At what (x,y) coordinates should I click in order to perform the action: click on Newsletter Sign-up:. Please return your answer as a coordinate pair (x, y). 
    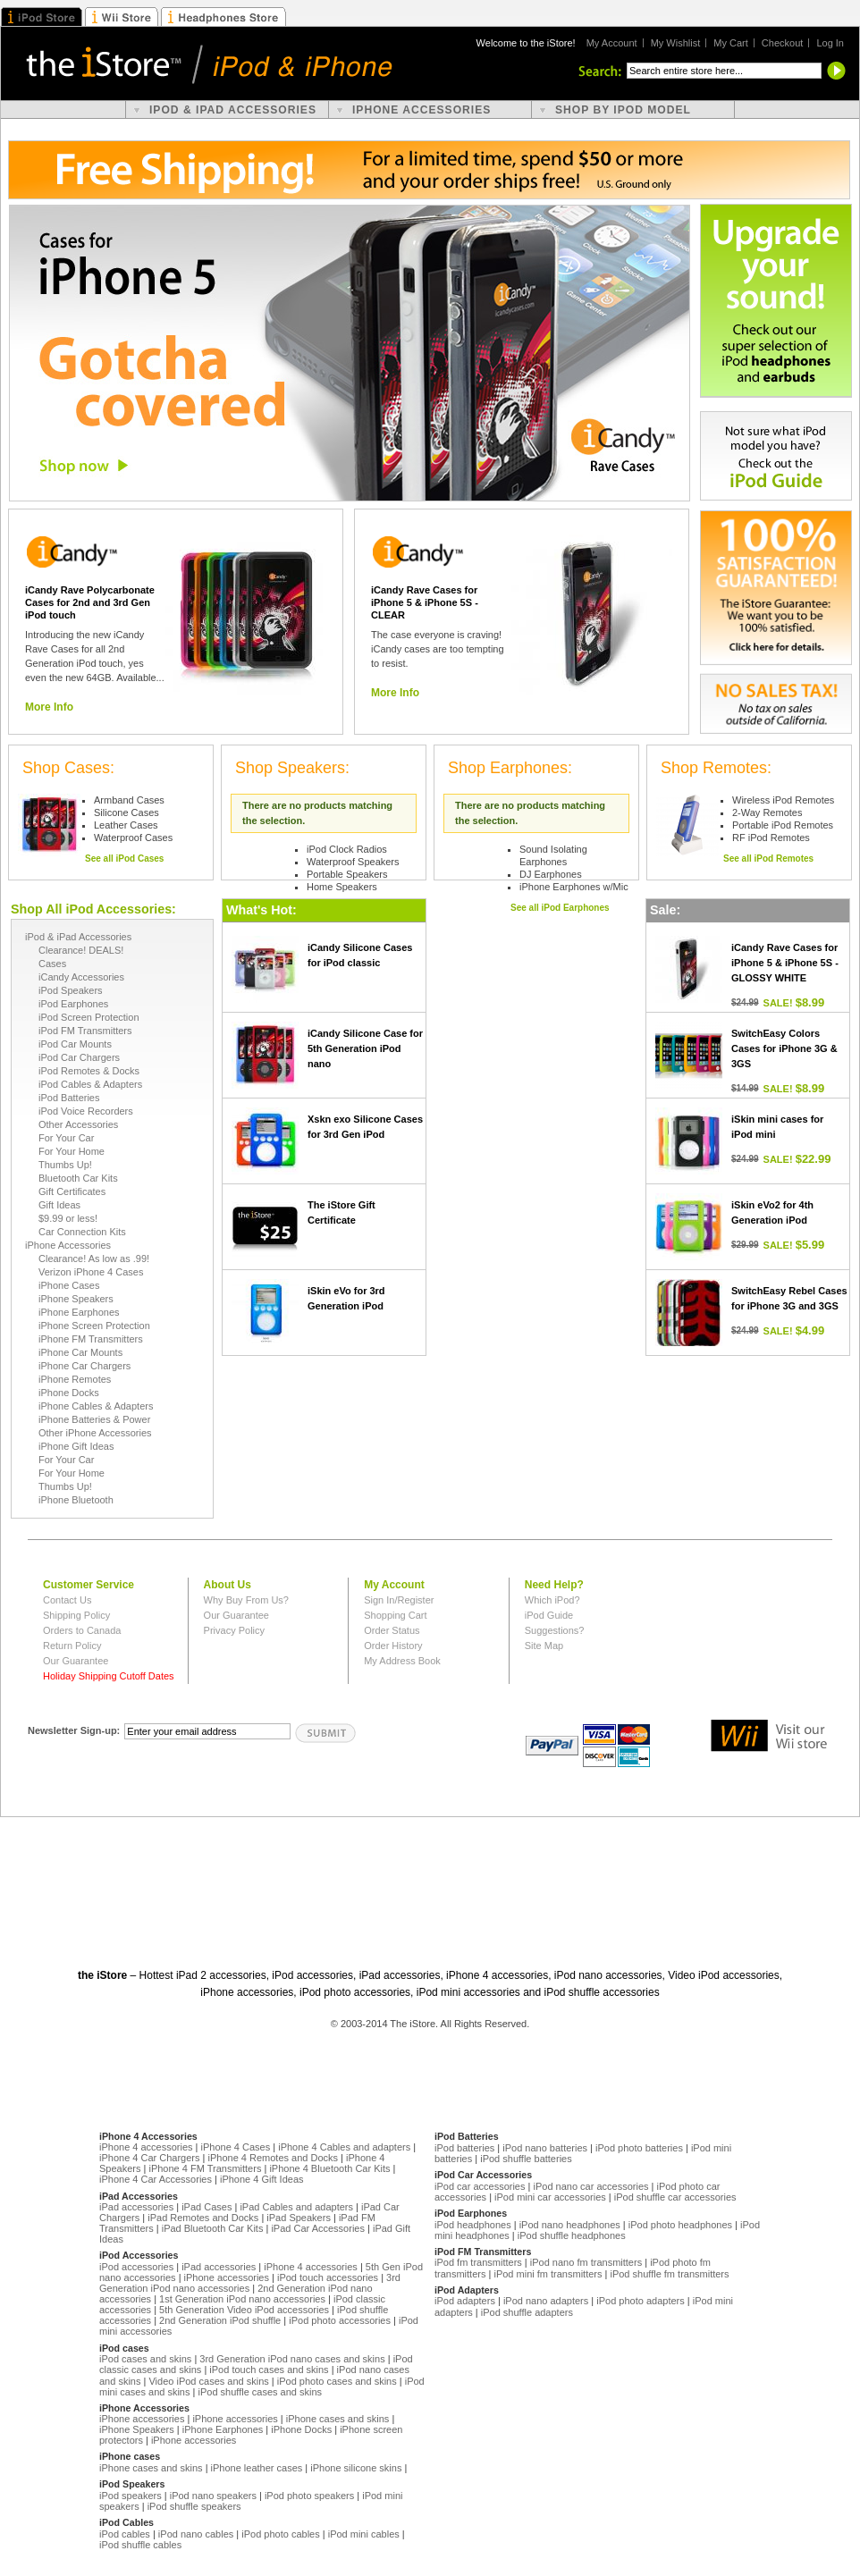
    Looking at the image, I should click on (74, 1730).